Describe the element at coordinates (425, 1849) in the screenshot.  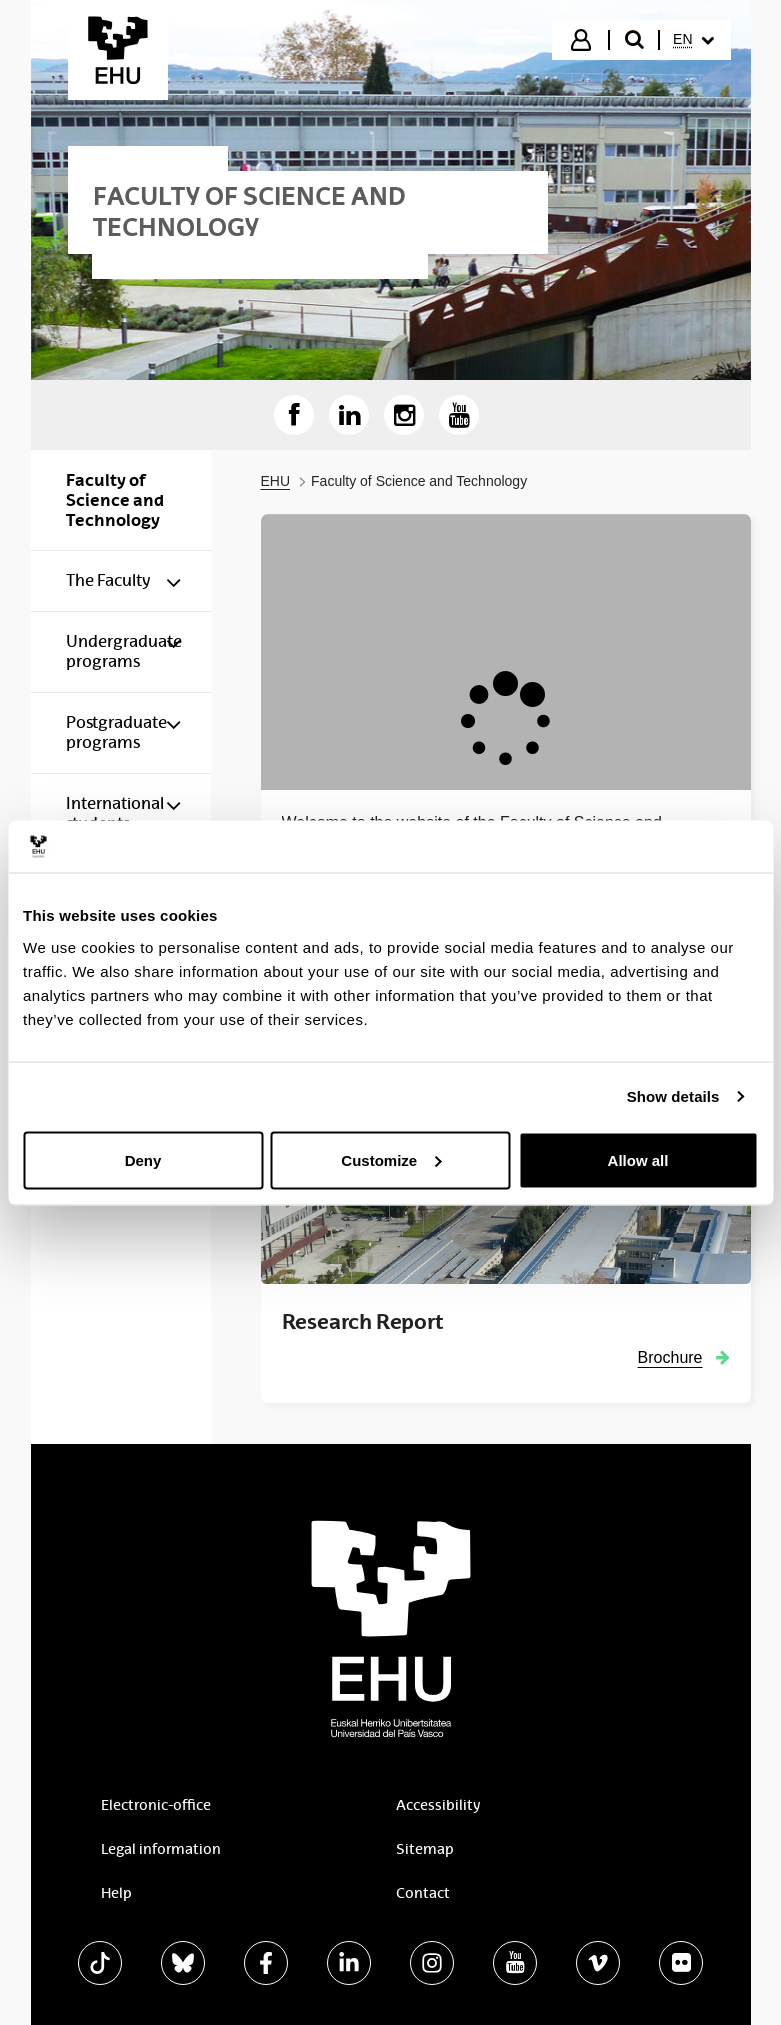
I see `Sitemap` at that location.